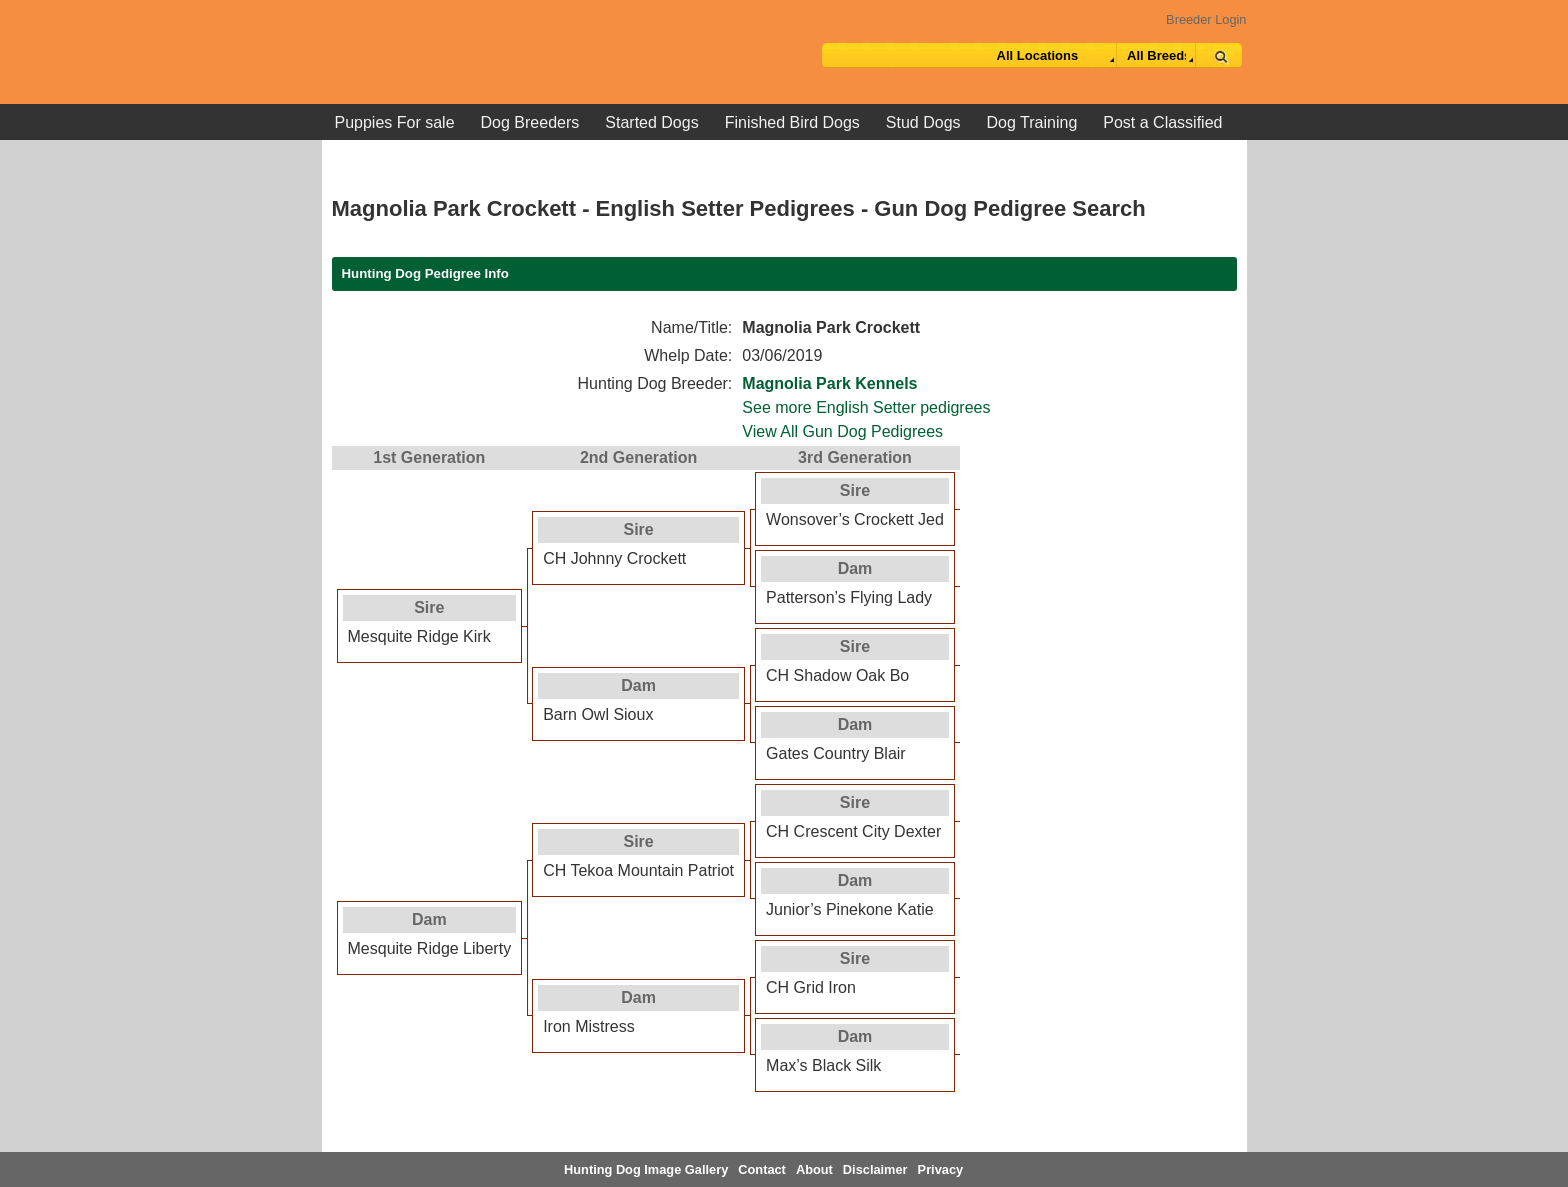 This screenshot has height=1187, width=1568. What do you see at coordinates (1162, 122) in the screenshot?
I see `Post a Classified` at bounding box center [1162, 122].